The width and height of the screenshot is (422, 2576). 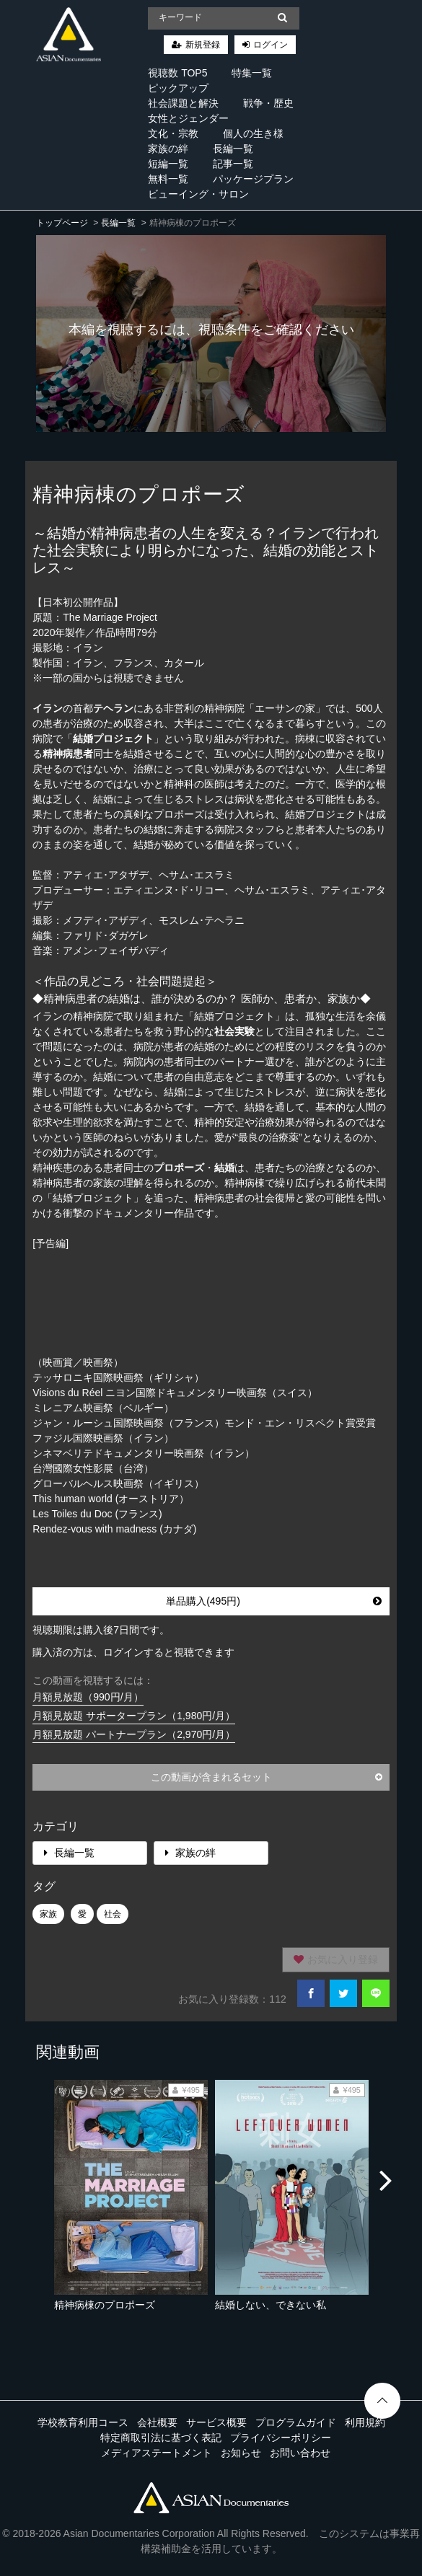 I want to click on トップページ, so click(x=62, y=223).